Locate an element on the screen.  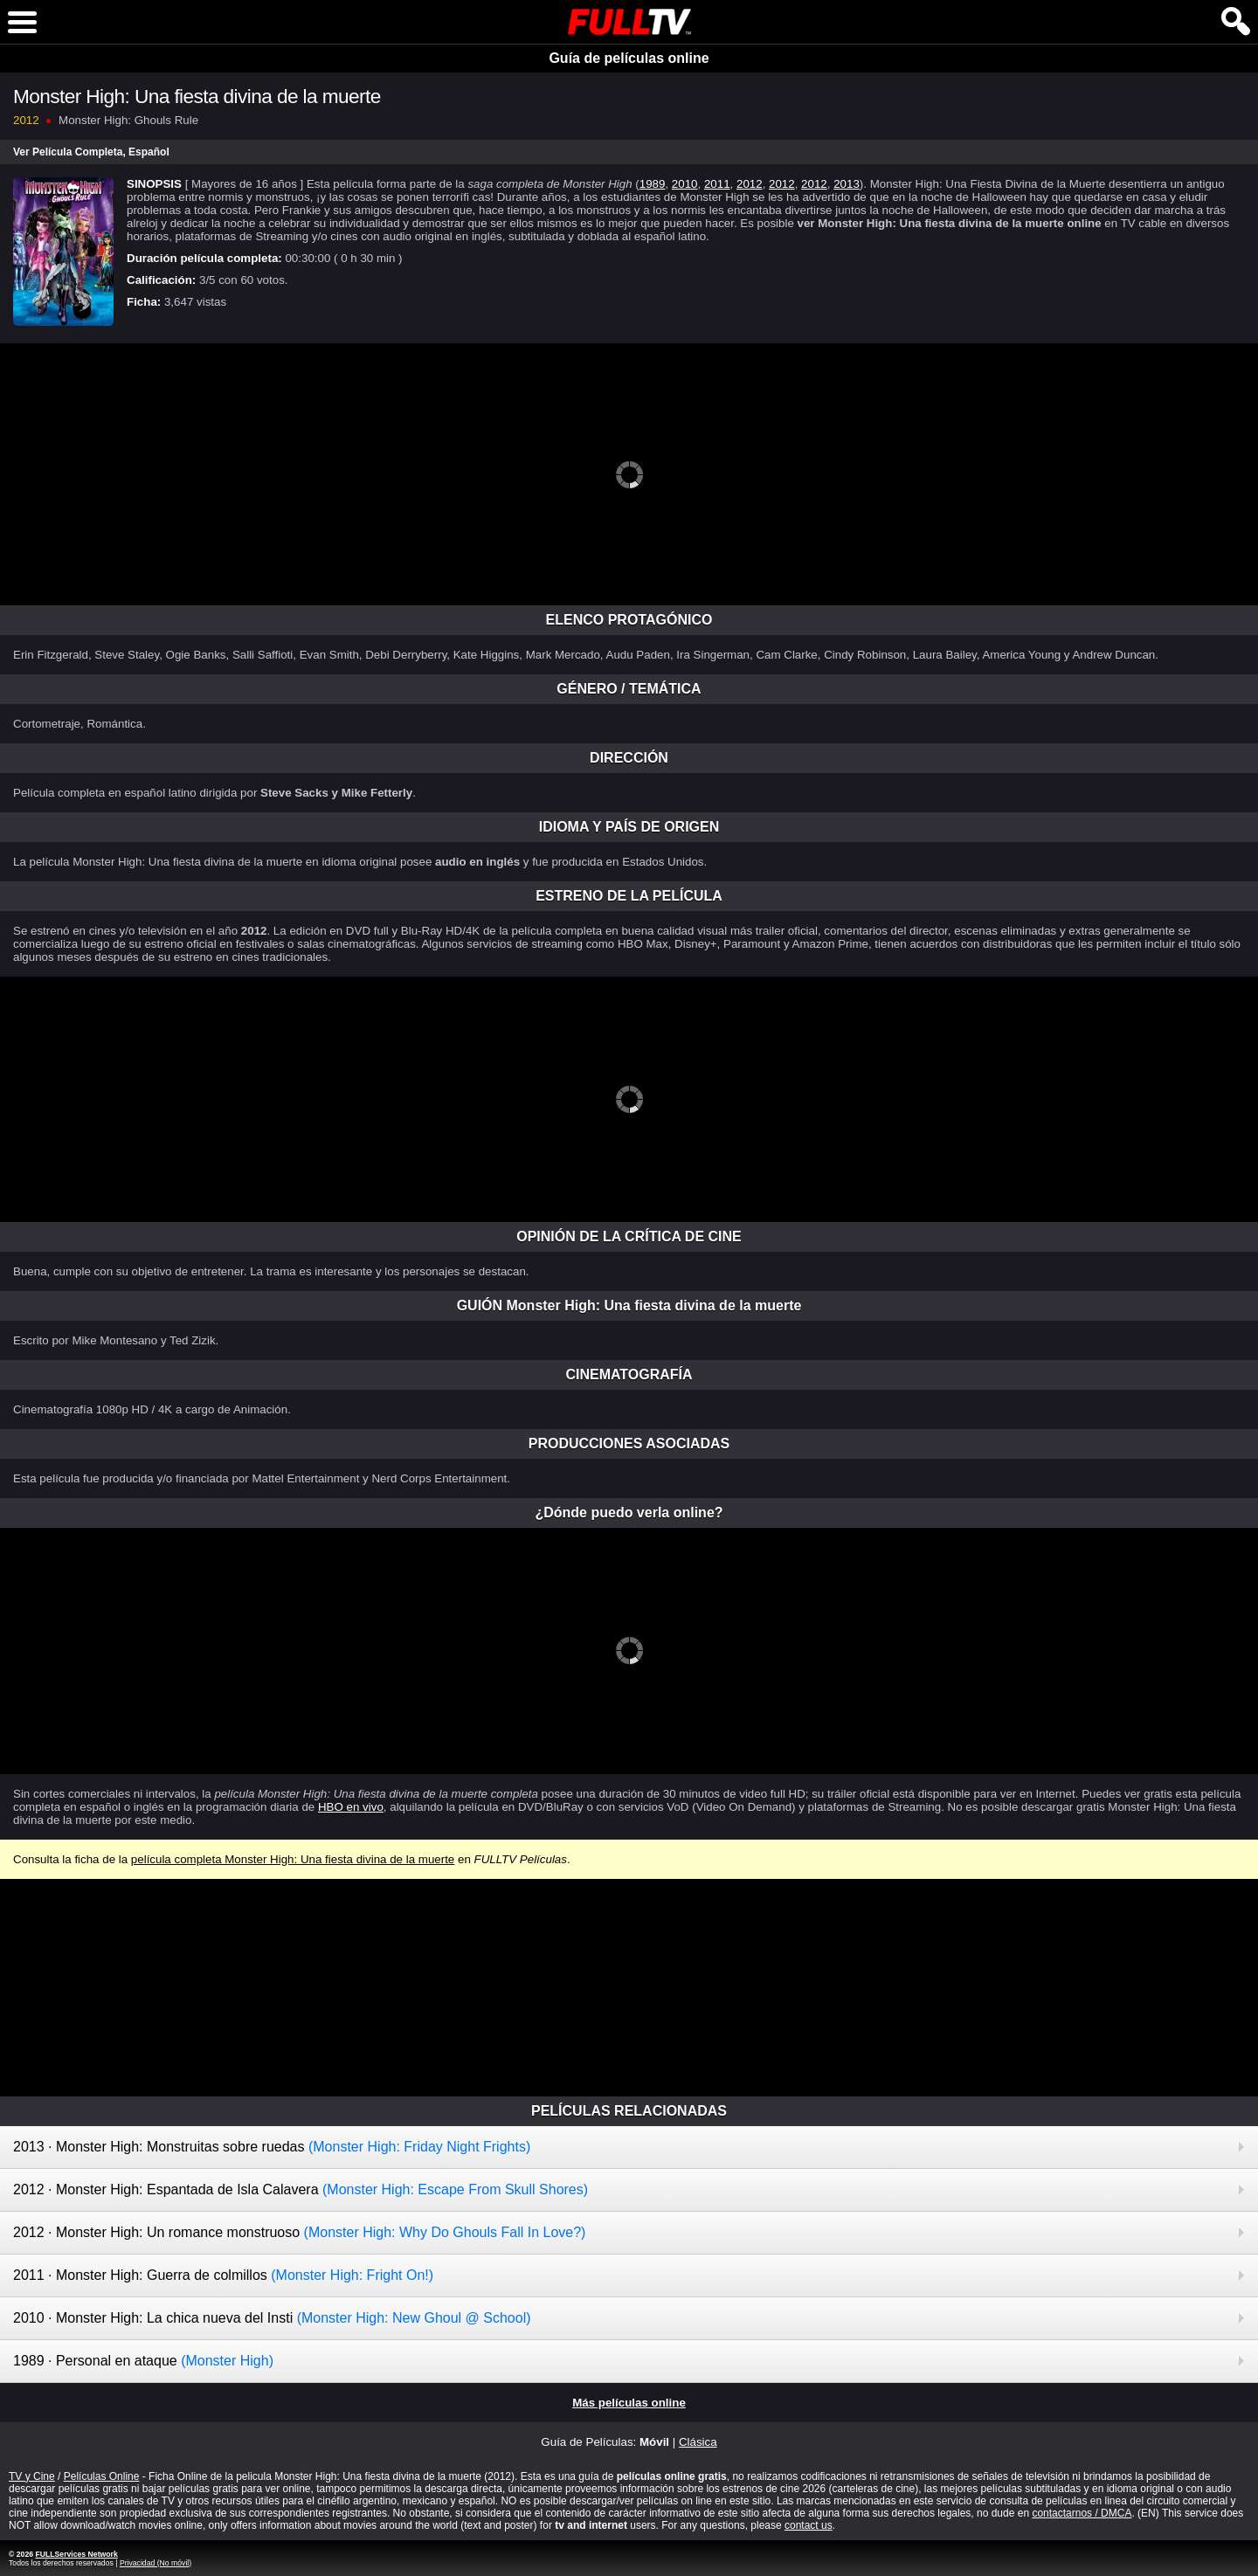
HBO en vivo is located at coordinates (351, 1806).